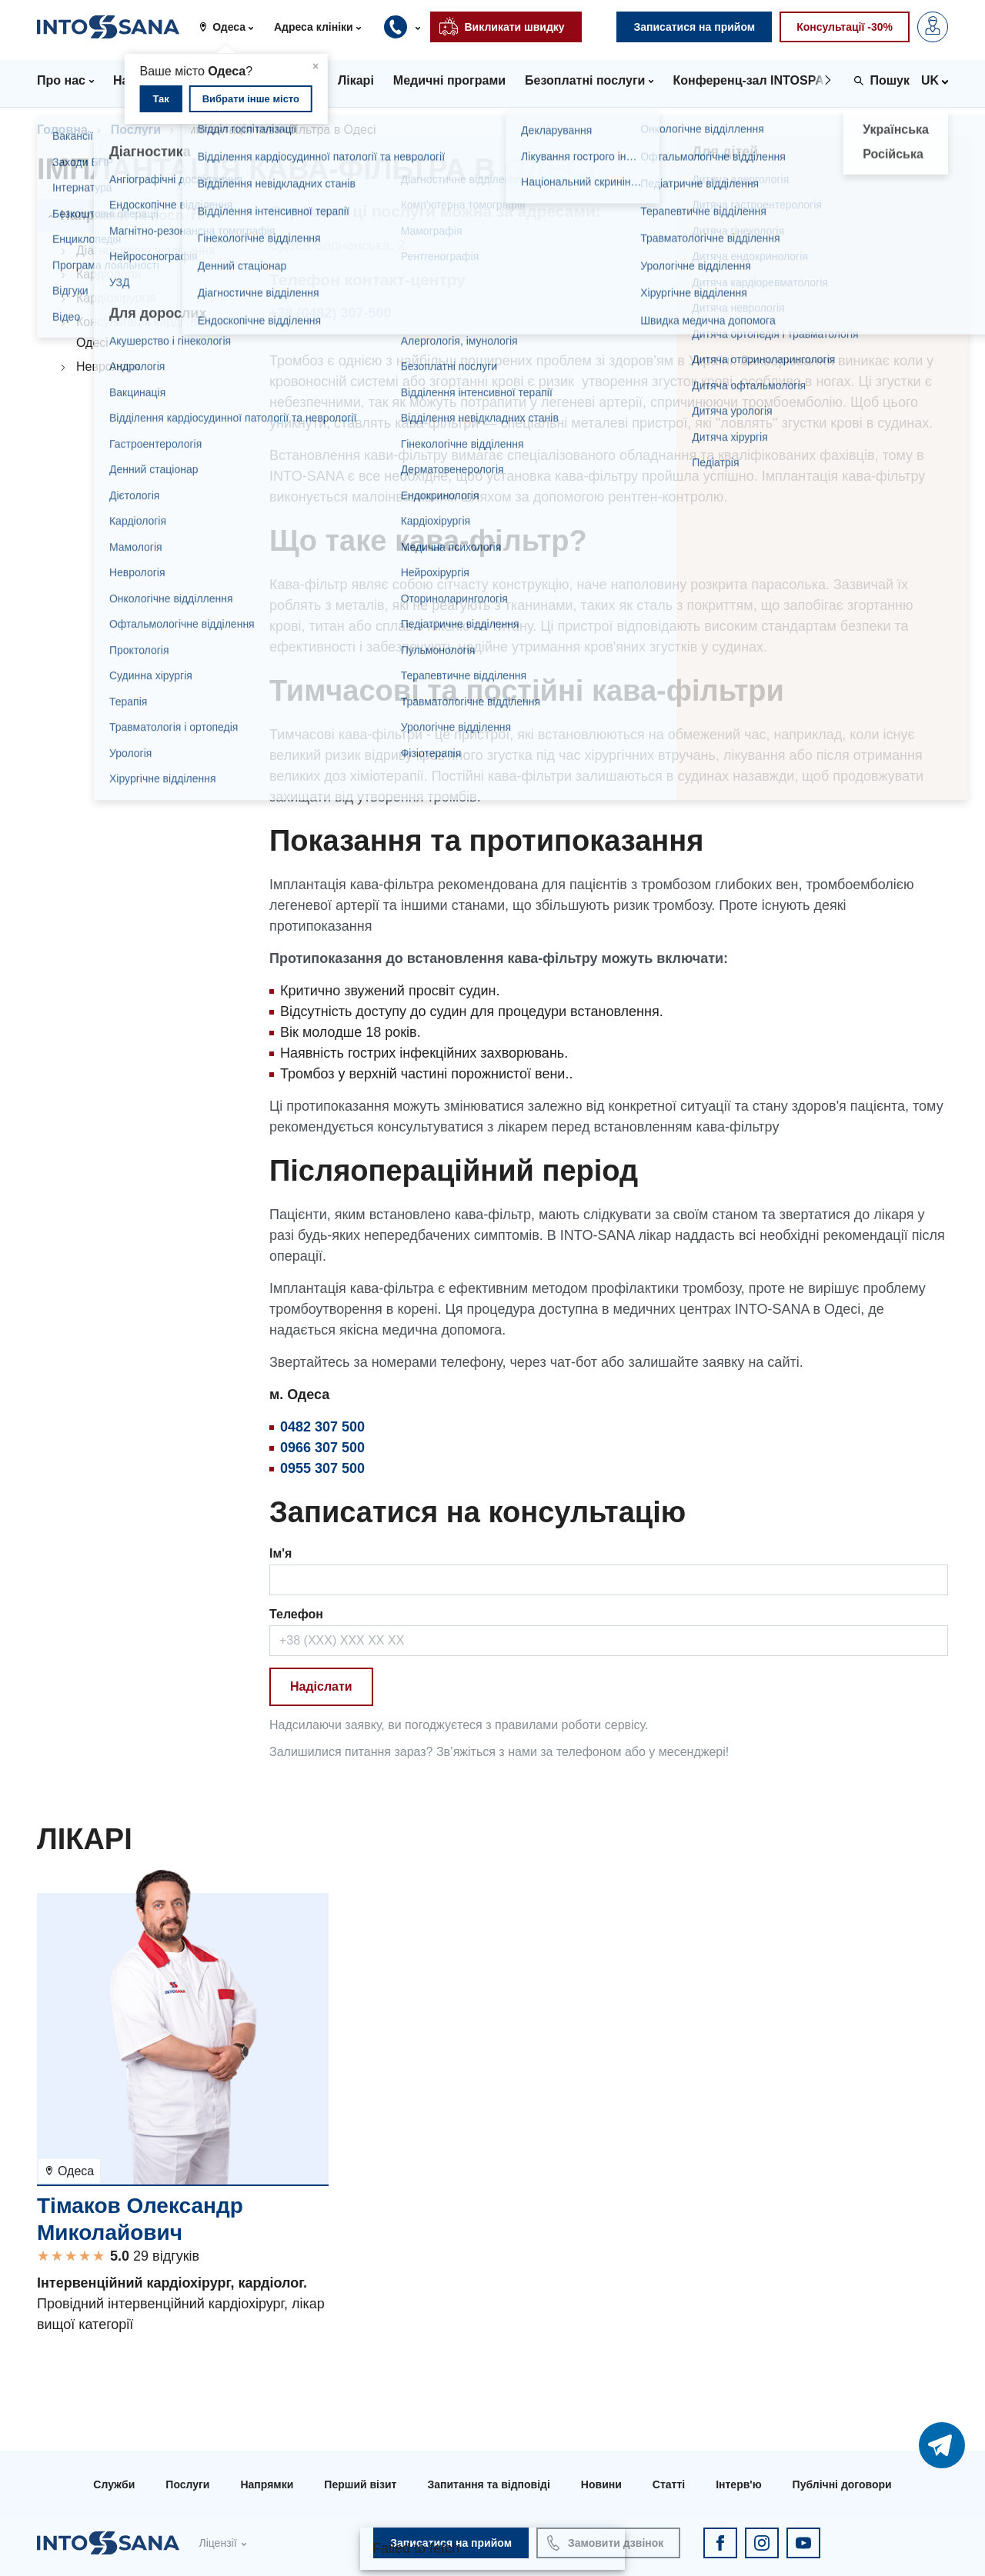 The width and height of the screenshot is (985, 2576). What do you see at coordinates (296, 1614) in the screenshot?
I see `Телефон` at bounding box center [296, 1614].